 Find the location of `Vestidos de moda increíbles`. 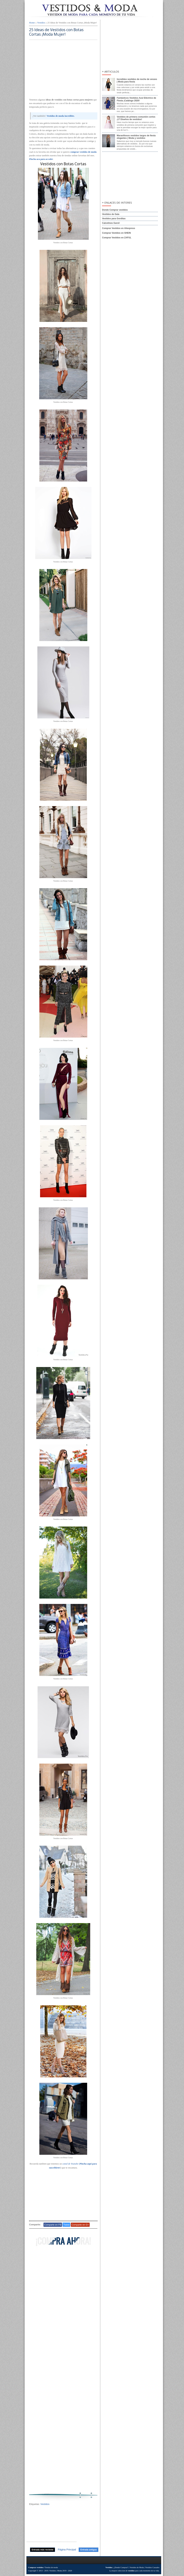

Vestidos de moda increíbles is located at coordinates (60, 115).